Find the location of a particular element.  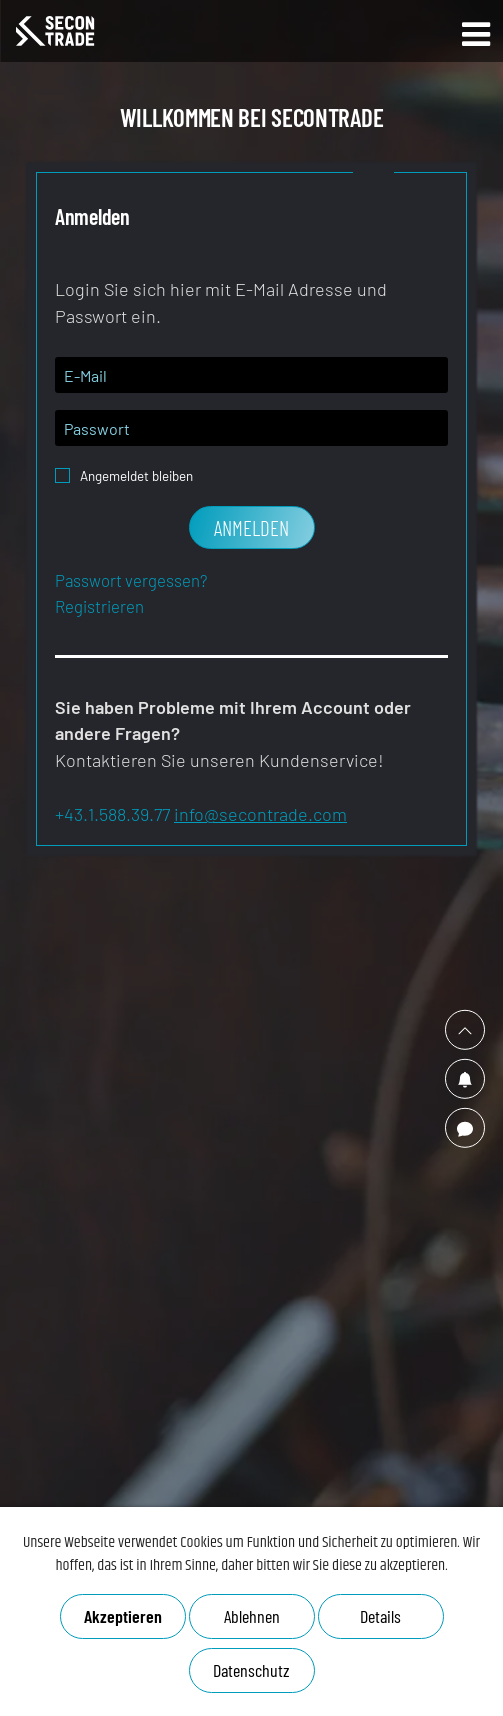

info@secontrade.com is located at coordinates (260, 814).